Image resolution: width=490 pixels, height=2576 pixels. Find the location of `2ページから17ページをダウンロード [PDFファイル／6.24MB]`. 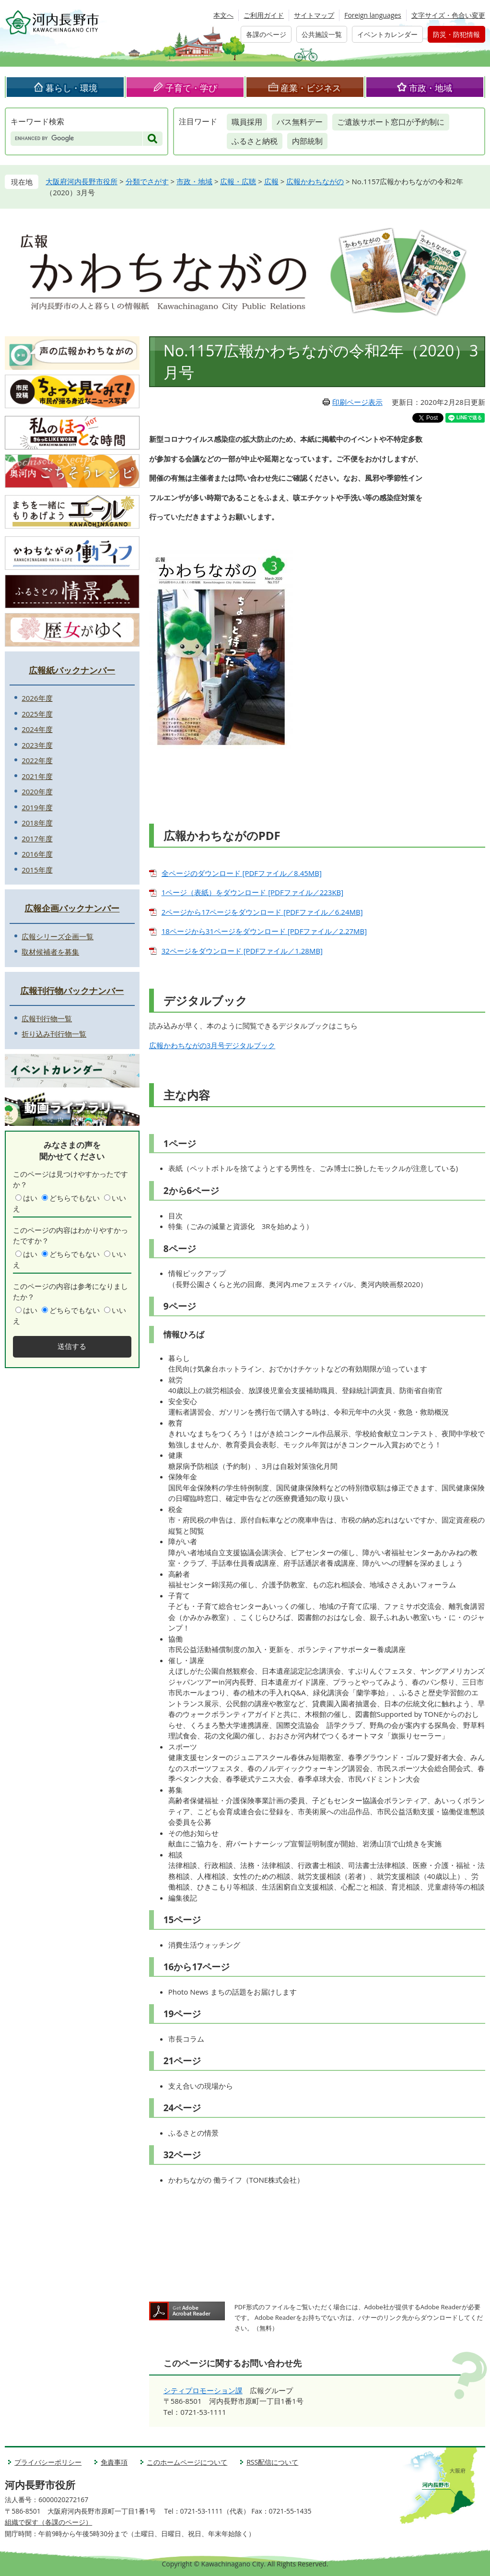

2ページから17ページをダウンロード [PDFファイル／6.24MB] is located at coordinates (262, 912).